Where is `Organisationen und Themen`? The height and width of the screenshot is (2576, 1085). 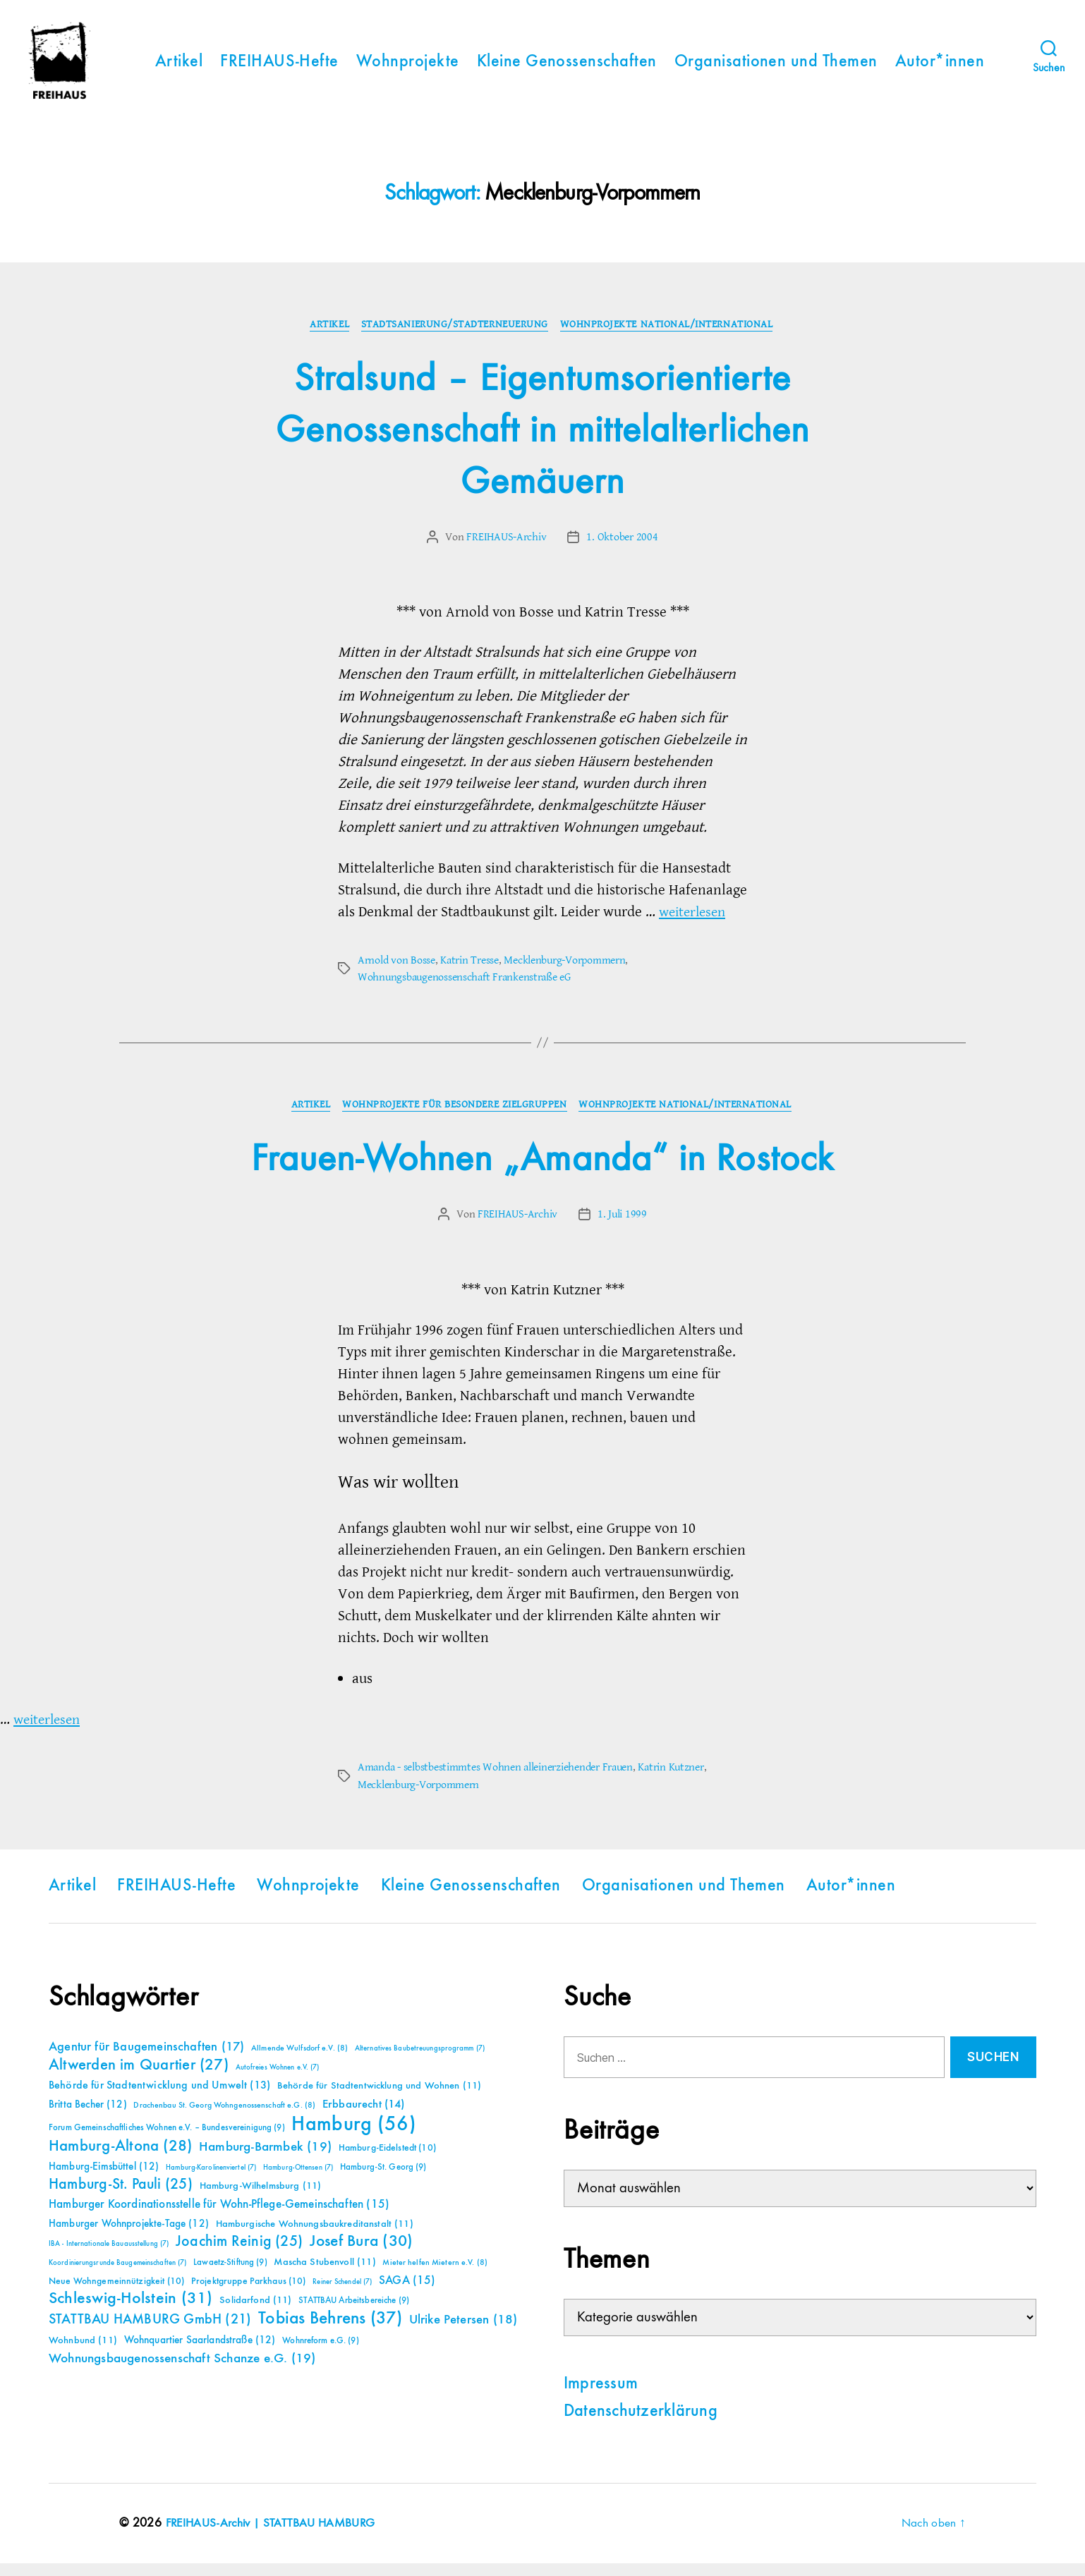
Organisationen und Themen is located at coordinates (776, 67).